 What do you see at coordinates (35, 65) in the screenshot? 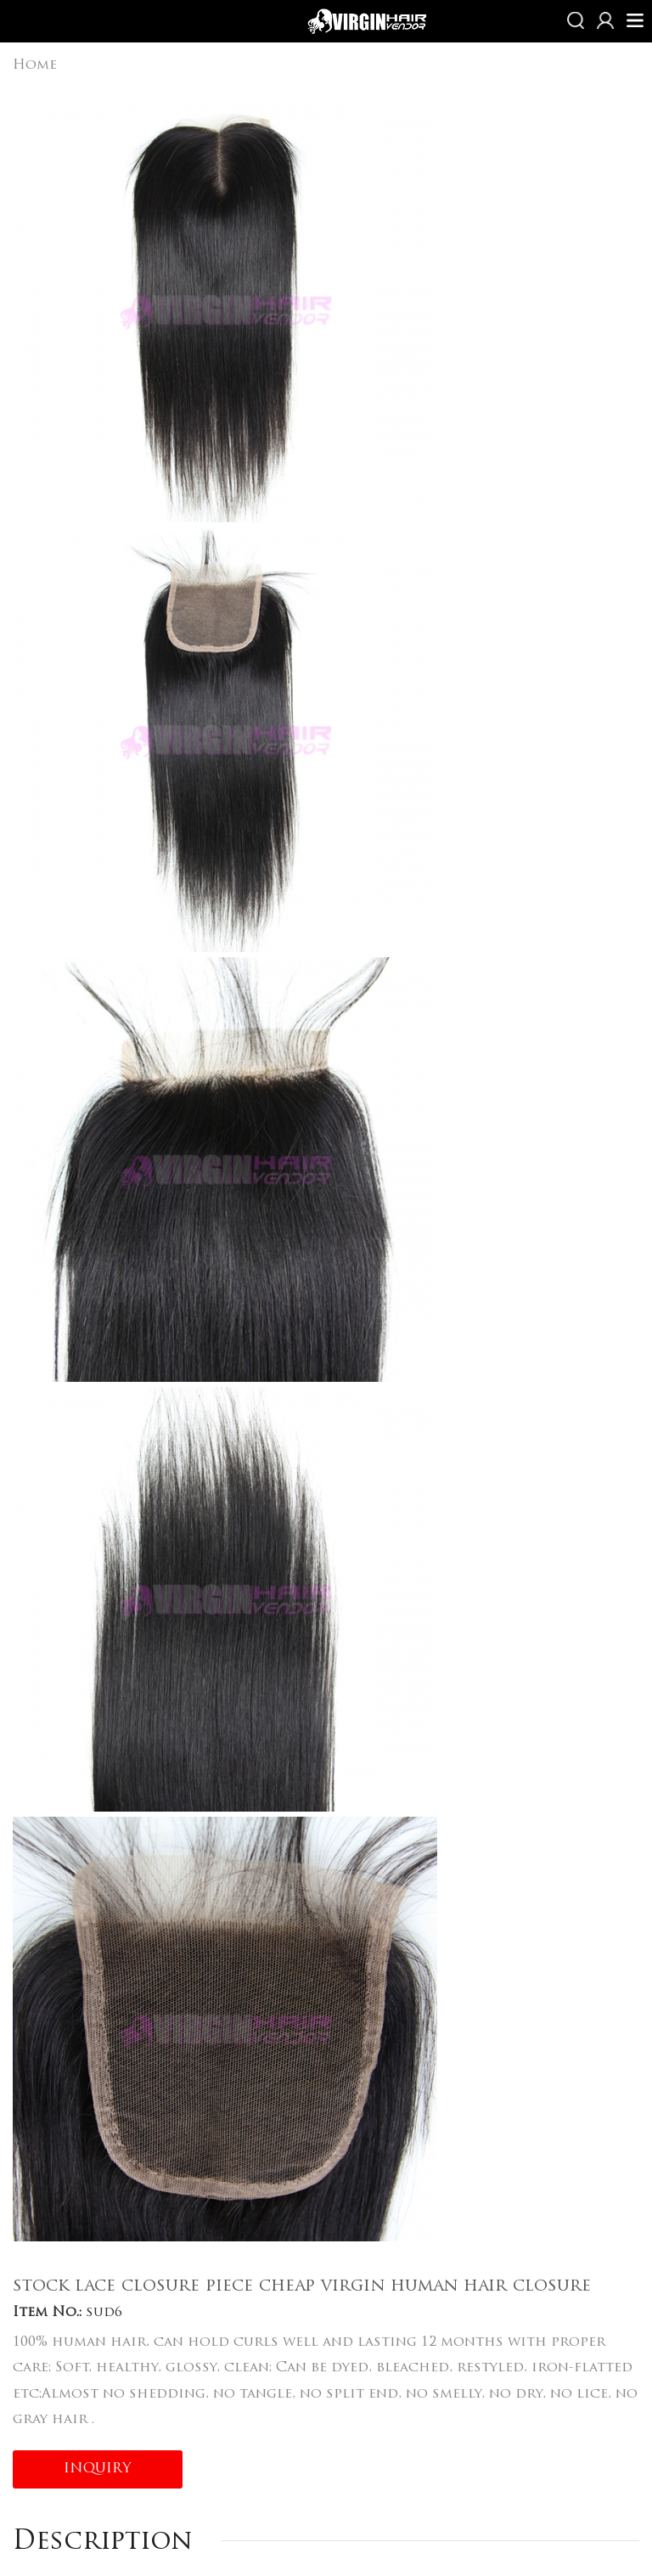
I see `Home` at bounding box center [35, 65].